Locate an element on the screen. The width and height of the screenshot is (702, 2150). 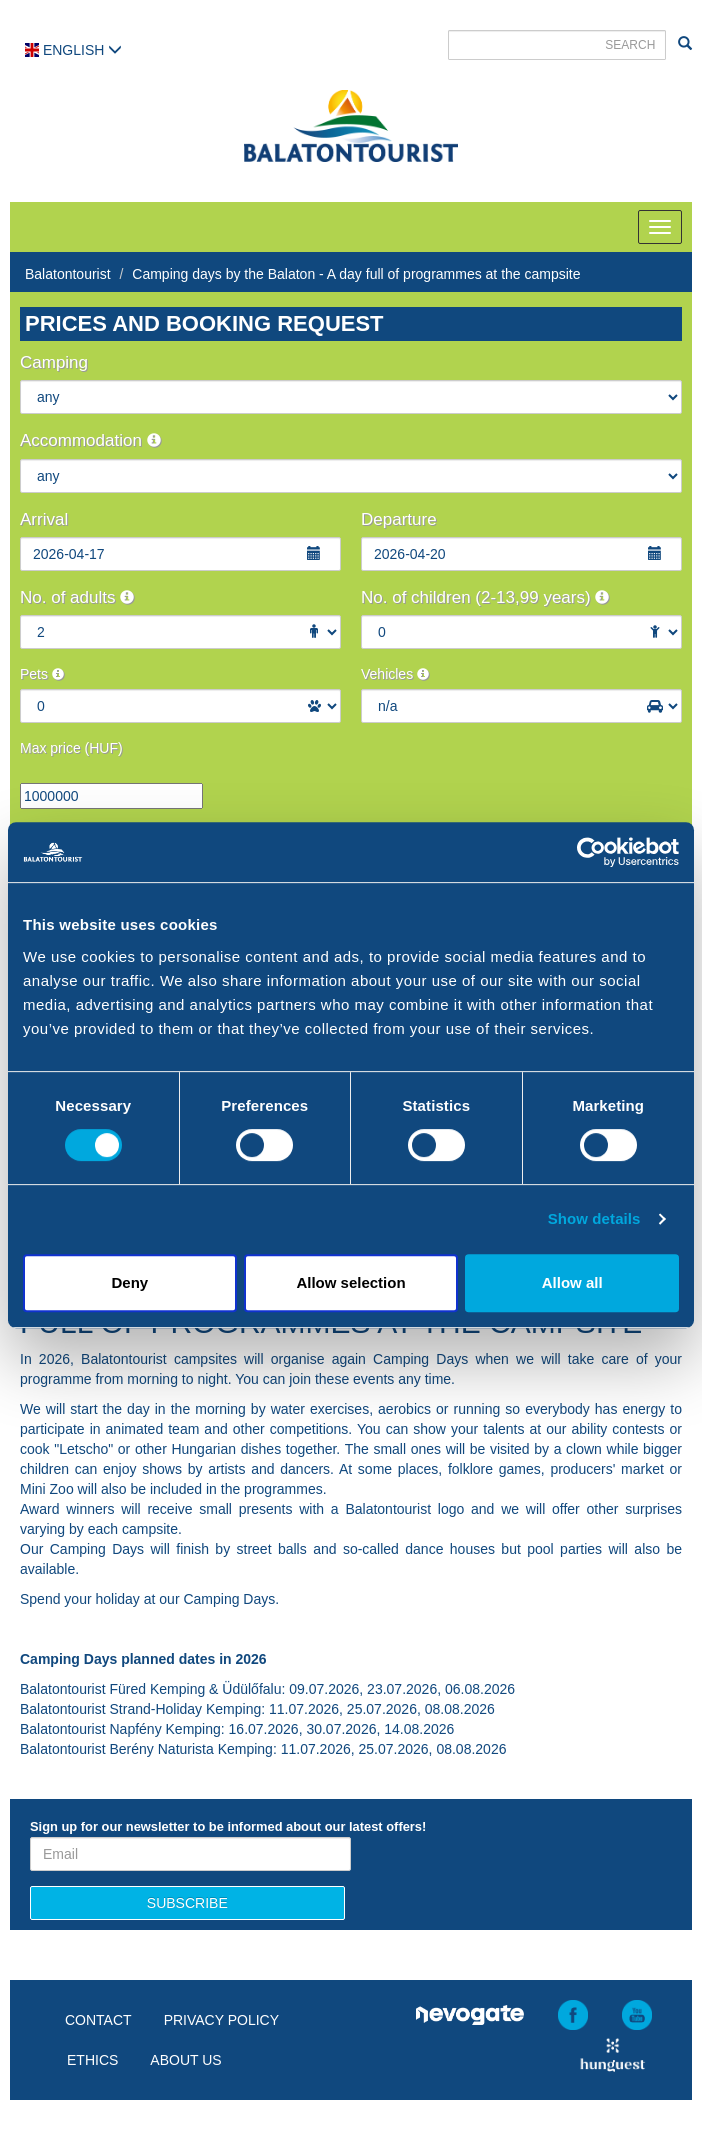
English [button] is located at coordinates (73, 50).